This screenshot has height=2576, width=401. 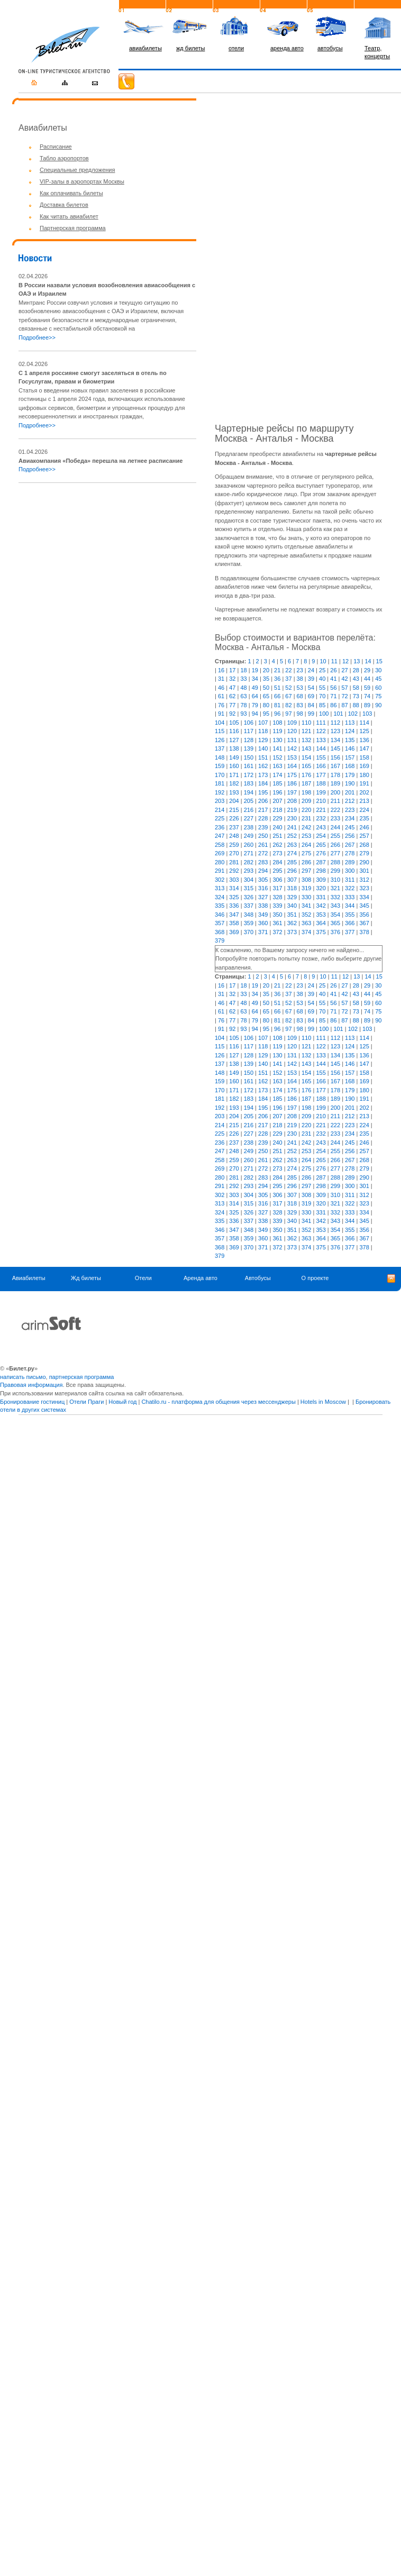 I want to click on 347, so click(x=234, y=914).